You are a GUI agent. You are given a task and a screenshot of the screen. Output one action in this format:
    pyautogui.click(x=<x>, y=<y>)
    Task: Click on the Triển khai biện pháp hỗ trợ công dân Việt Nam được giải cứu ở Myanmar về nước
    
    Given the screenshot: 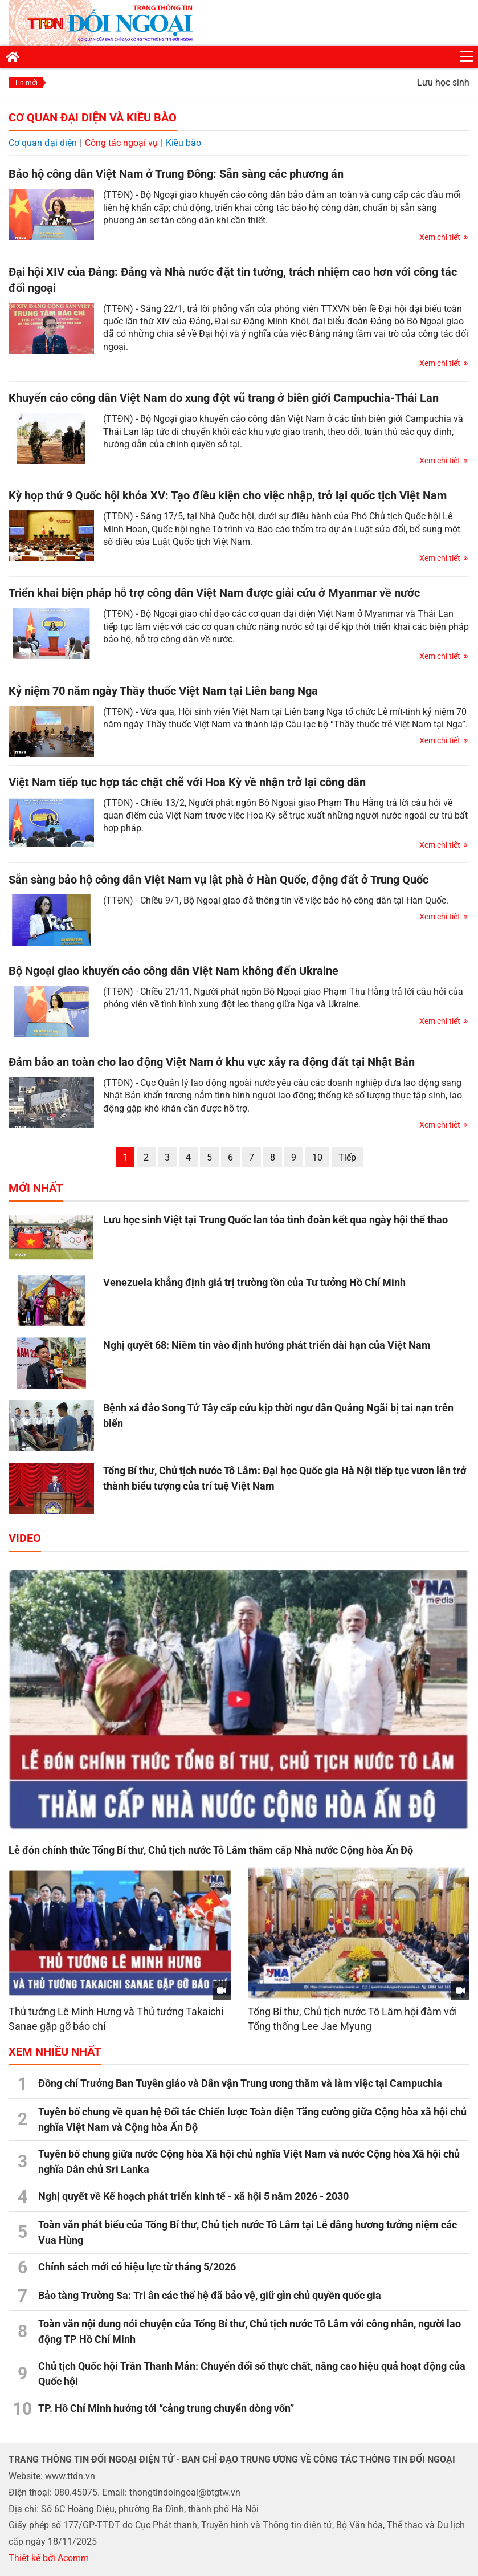 What is the action you would take?
    pyautogui.click(x=214, y=593)
    